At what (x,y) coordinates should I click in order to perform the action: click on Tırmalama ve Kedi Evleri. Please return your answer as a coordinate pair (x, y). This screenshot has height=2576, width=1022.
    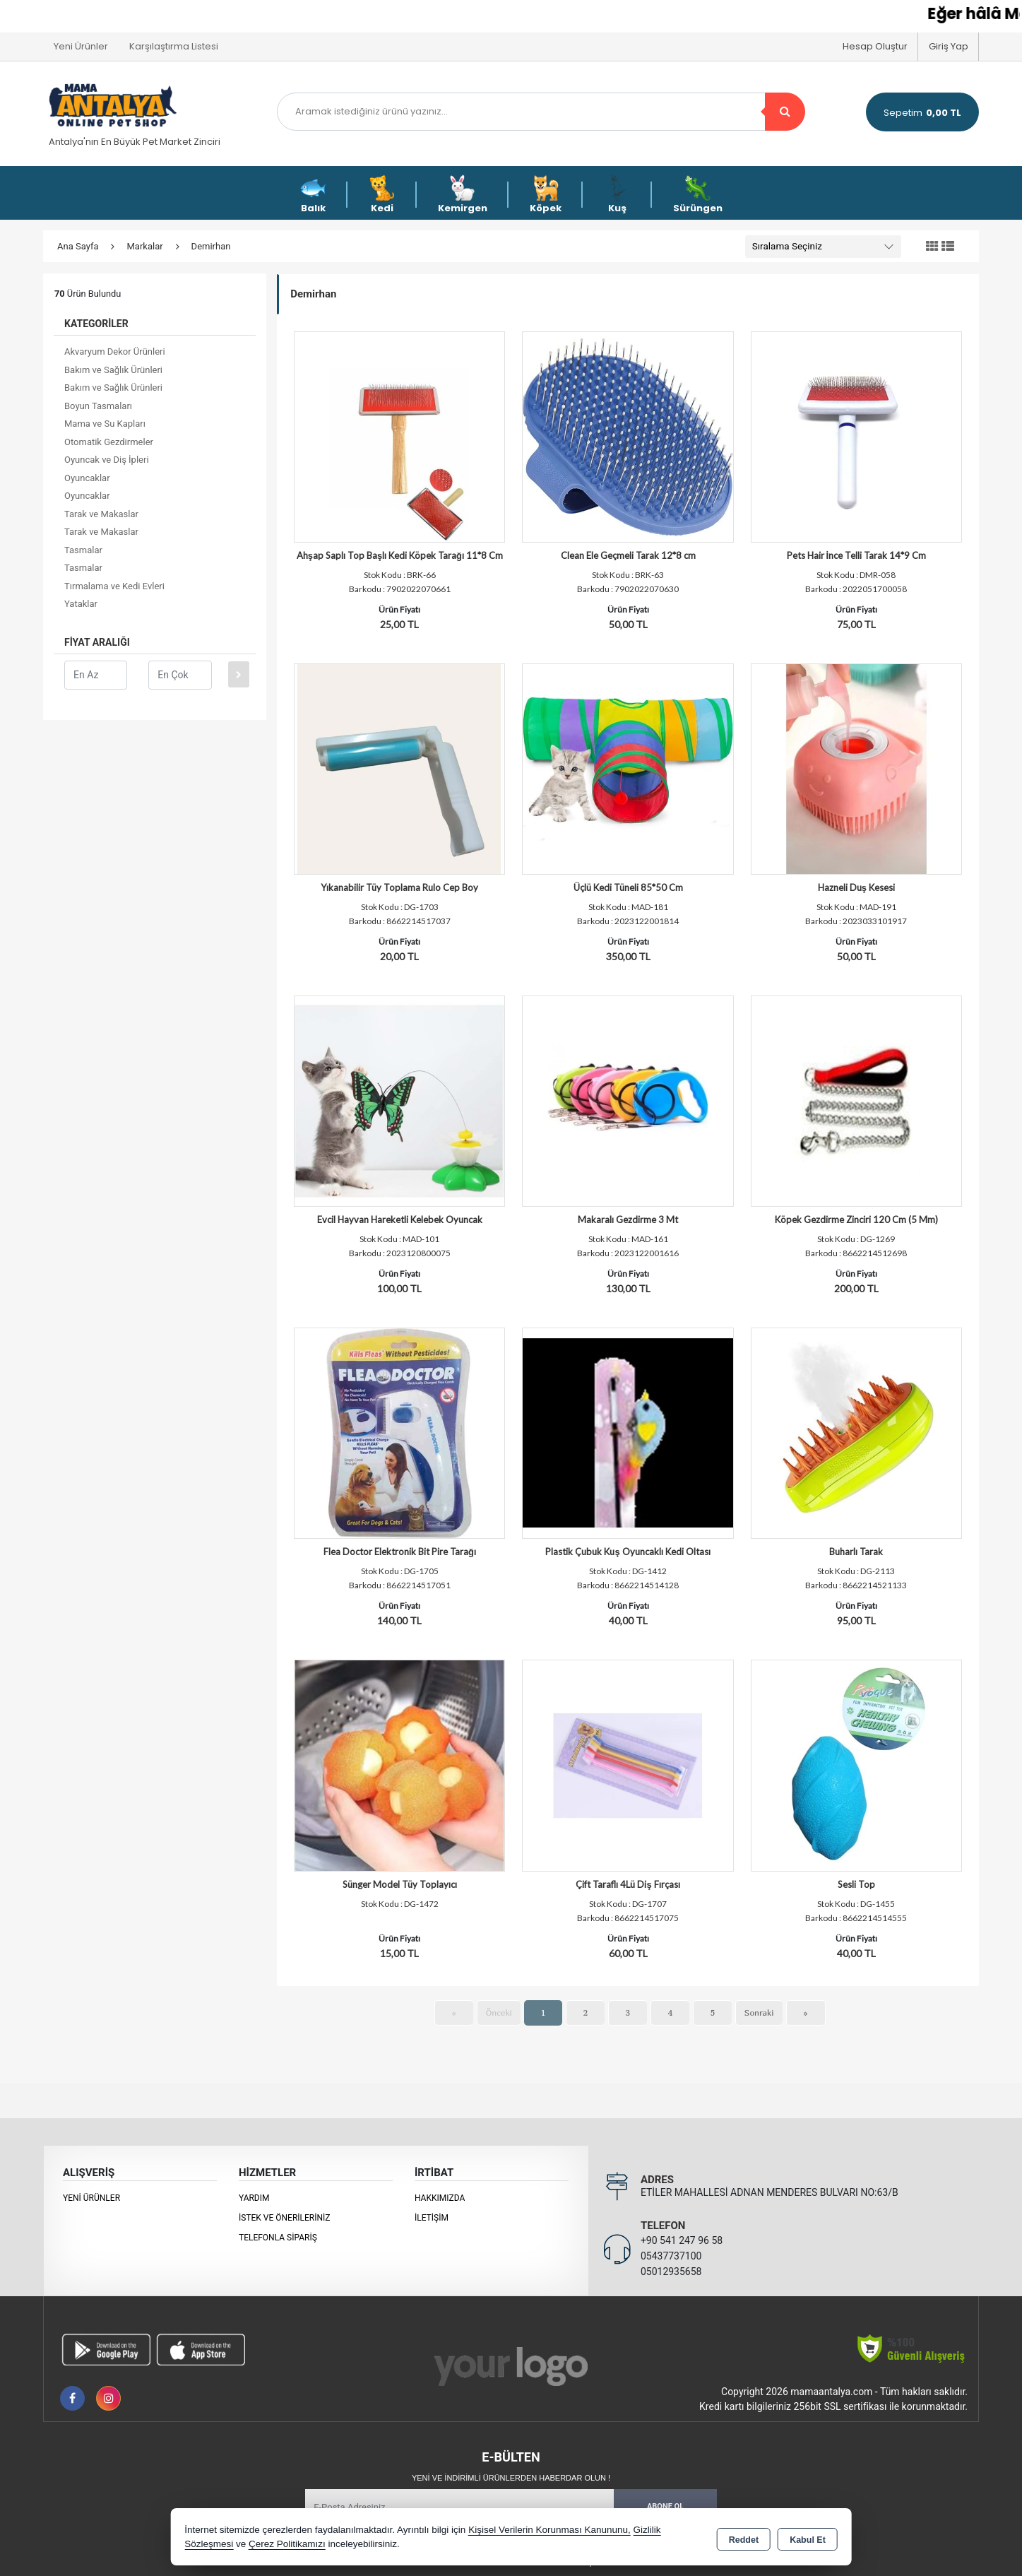
    Looking at the image, I should click on (114, 586).